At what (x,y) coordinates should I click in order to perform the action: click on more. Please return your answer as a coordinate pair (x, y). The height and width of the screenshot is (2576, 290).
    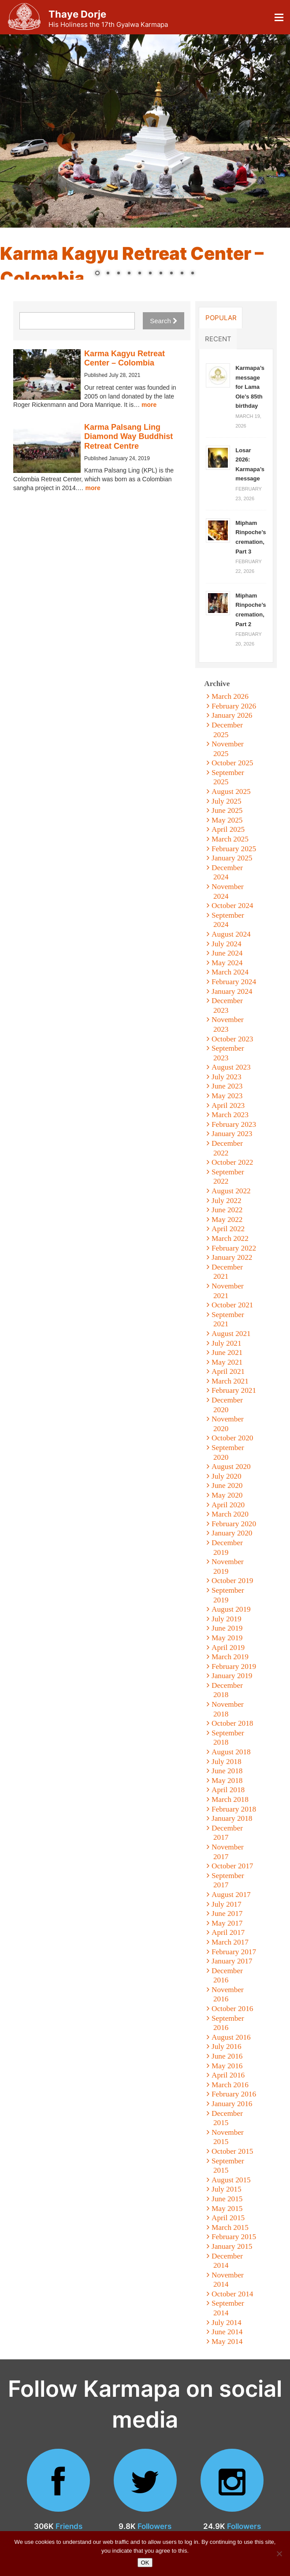
    Looking at the image, I should click on (148, 404).